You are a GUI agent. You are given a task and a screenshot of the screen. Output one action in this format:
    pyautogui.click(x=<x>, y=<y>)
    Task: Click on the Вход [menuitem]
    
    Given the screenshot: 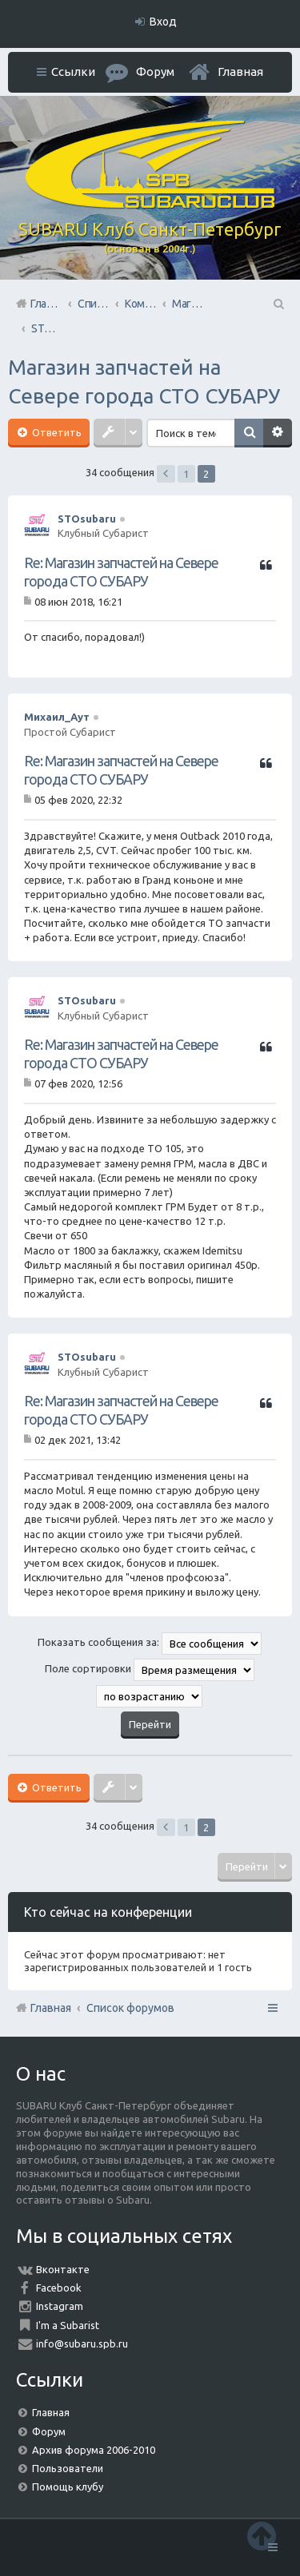 What is the action you would take?
    pyautogui.click(x=163, y=21)
    